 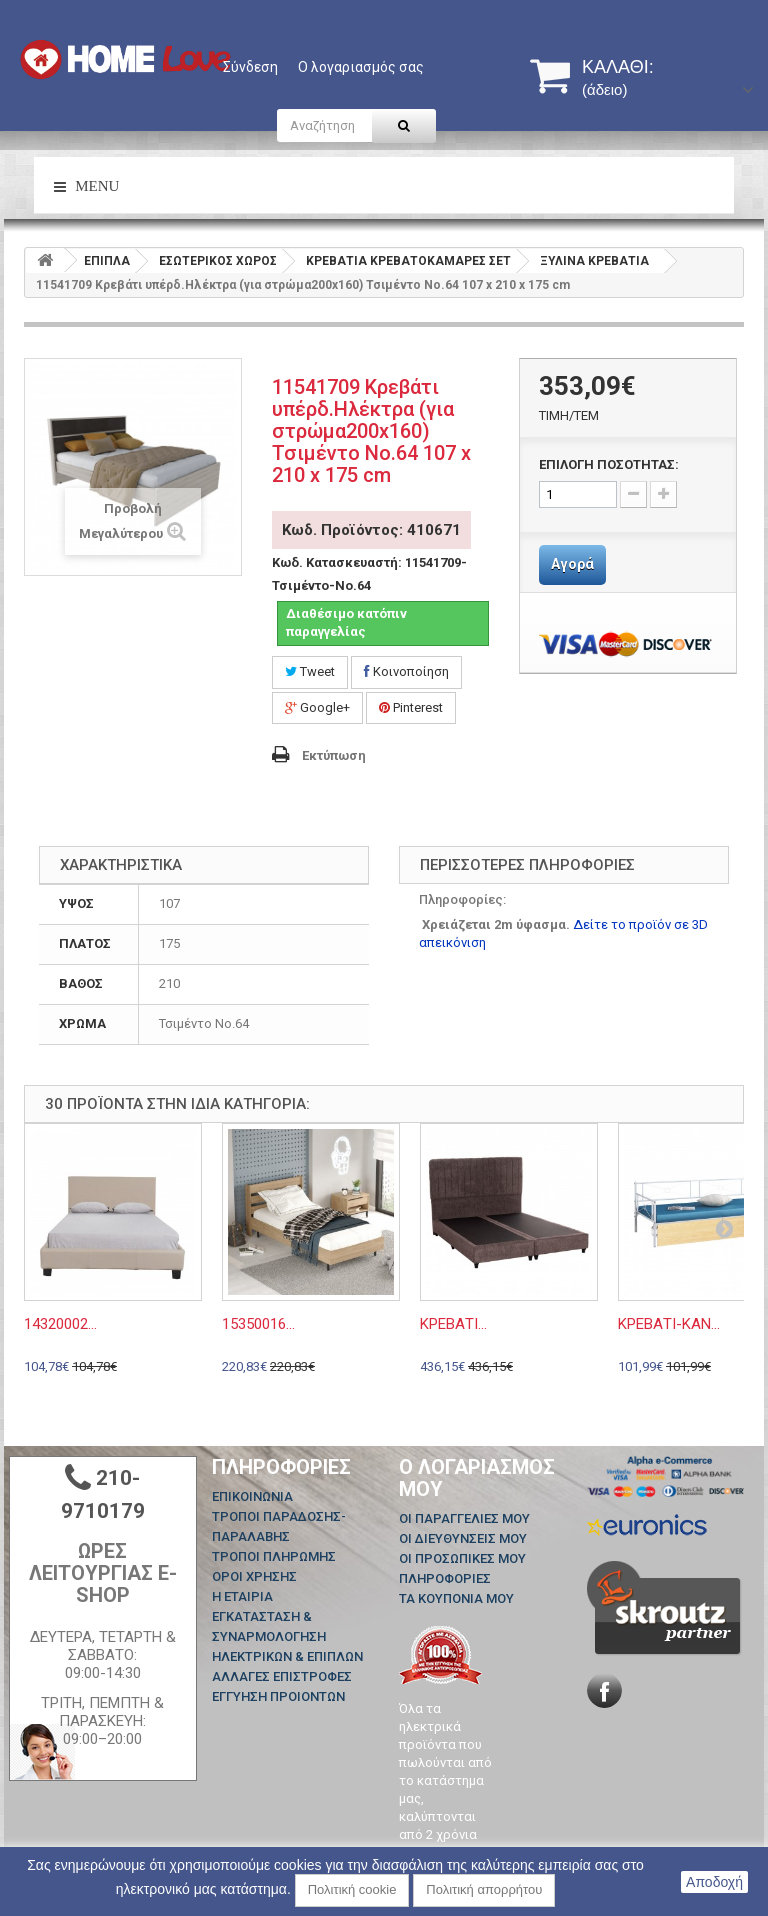 I want to click on Ο λογαριασμός σας, so click(x=361, y=67).